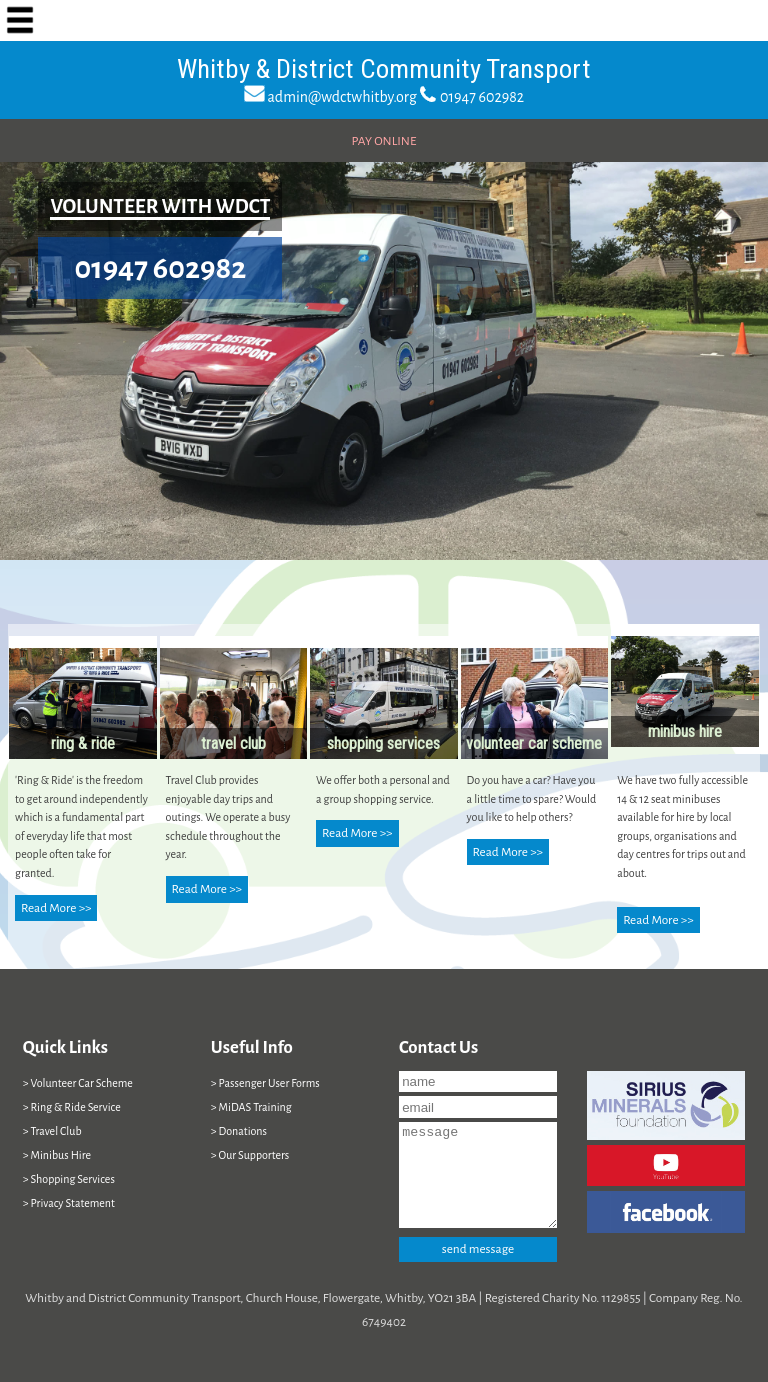 The width and height of the screenshot is (768, 1382). What do you see at coordinates (52, 1131) in the screenshot?
I see `> Travel Club` at bounding box center [52, 1131].